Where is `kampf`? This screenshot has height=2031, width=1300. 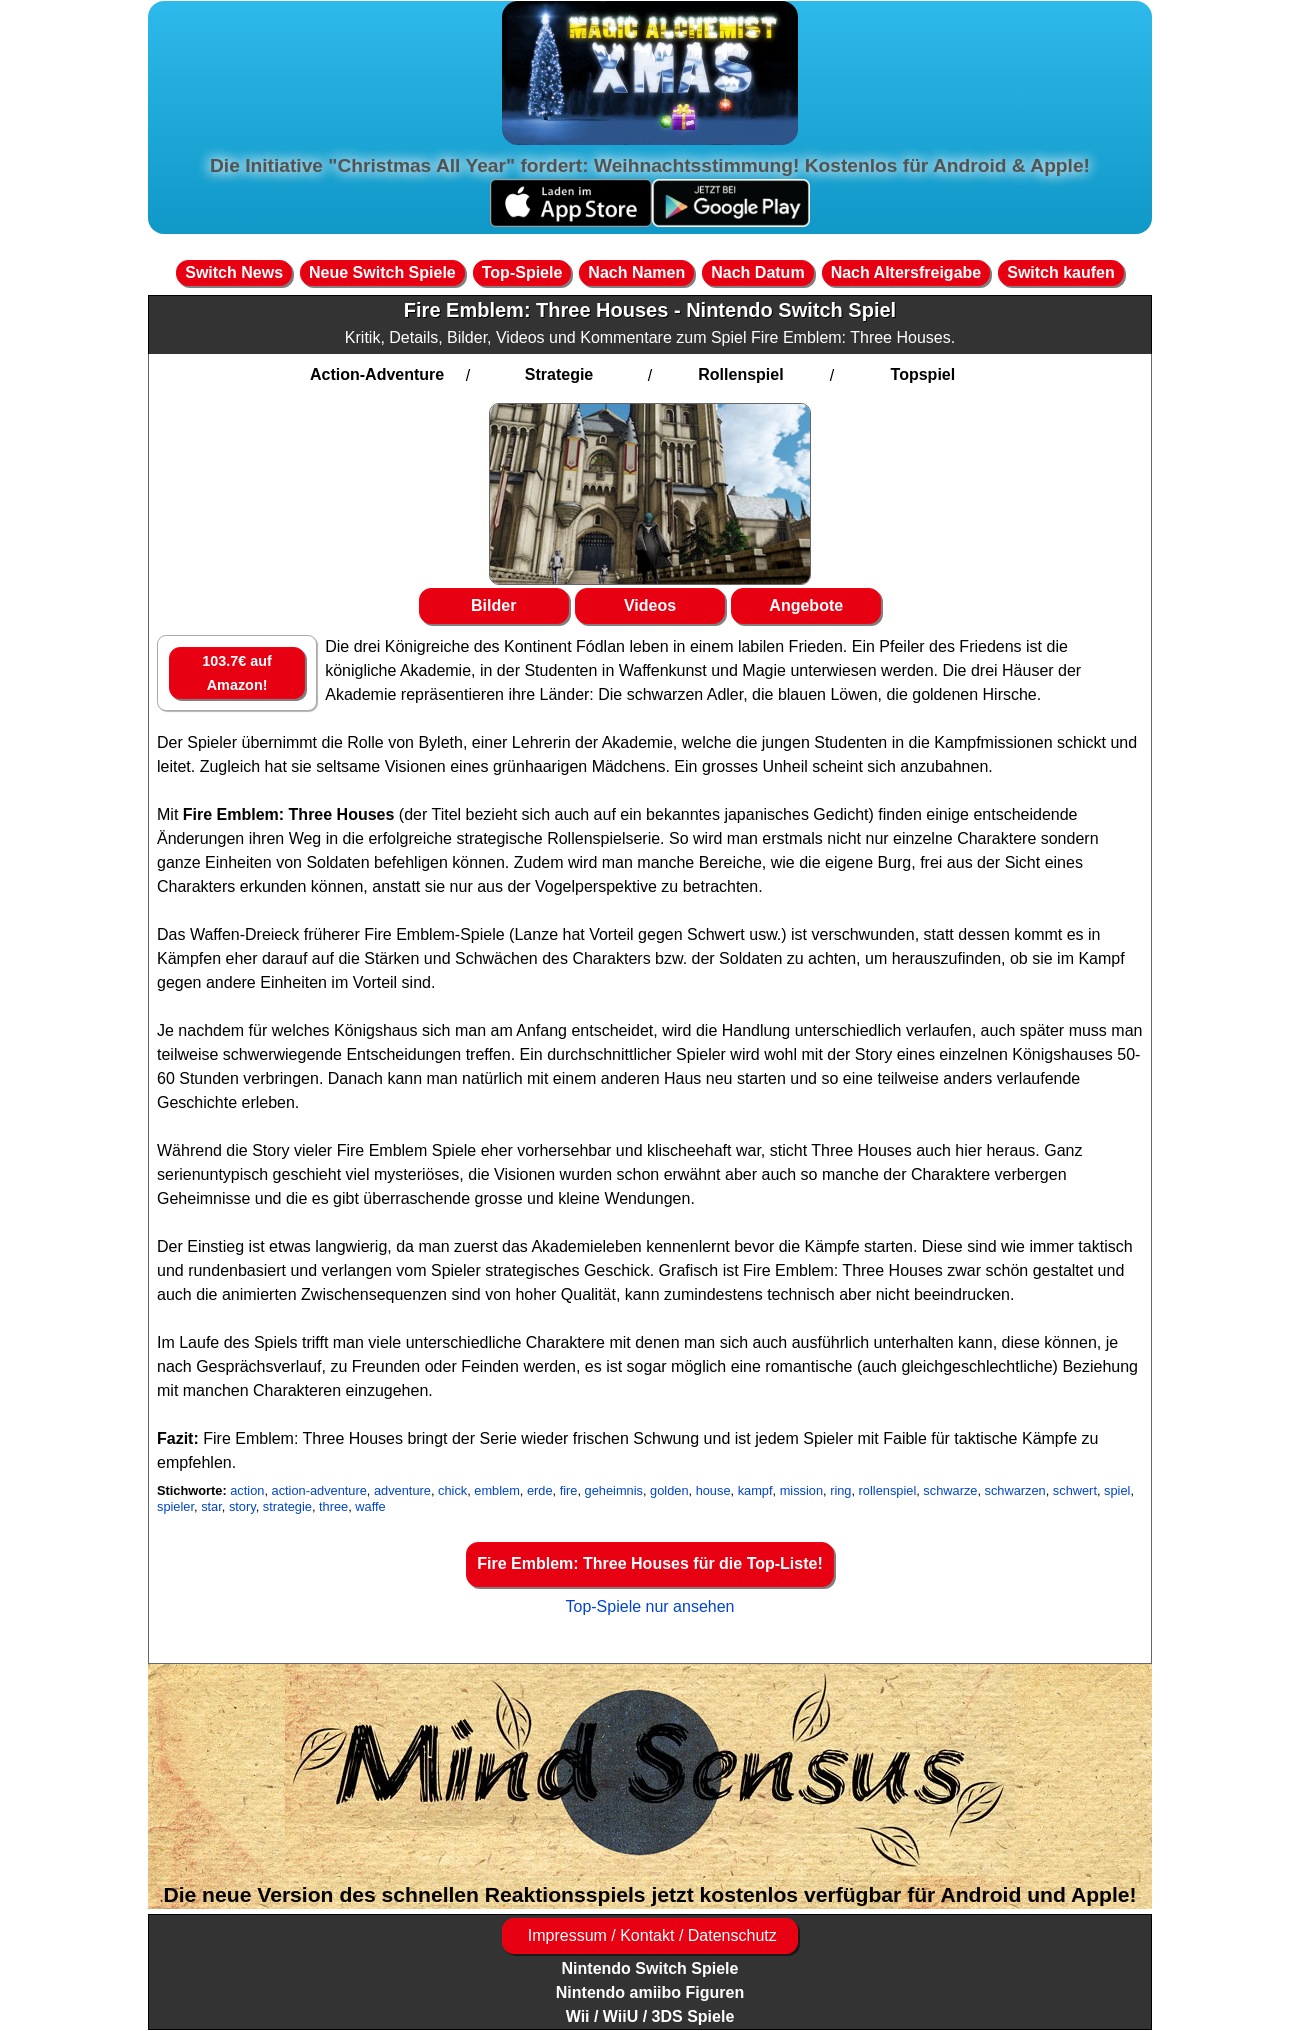
kampf is located at coordinates (755, 1490).